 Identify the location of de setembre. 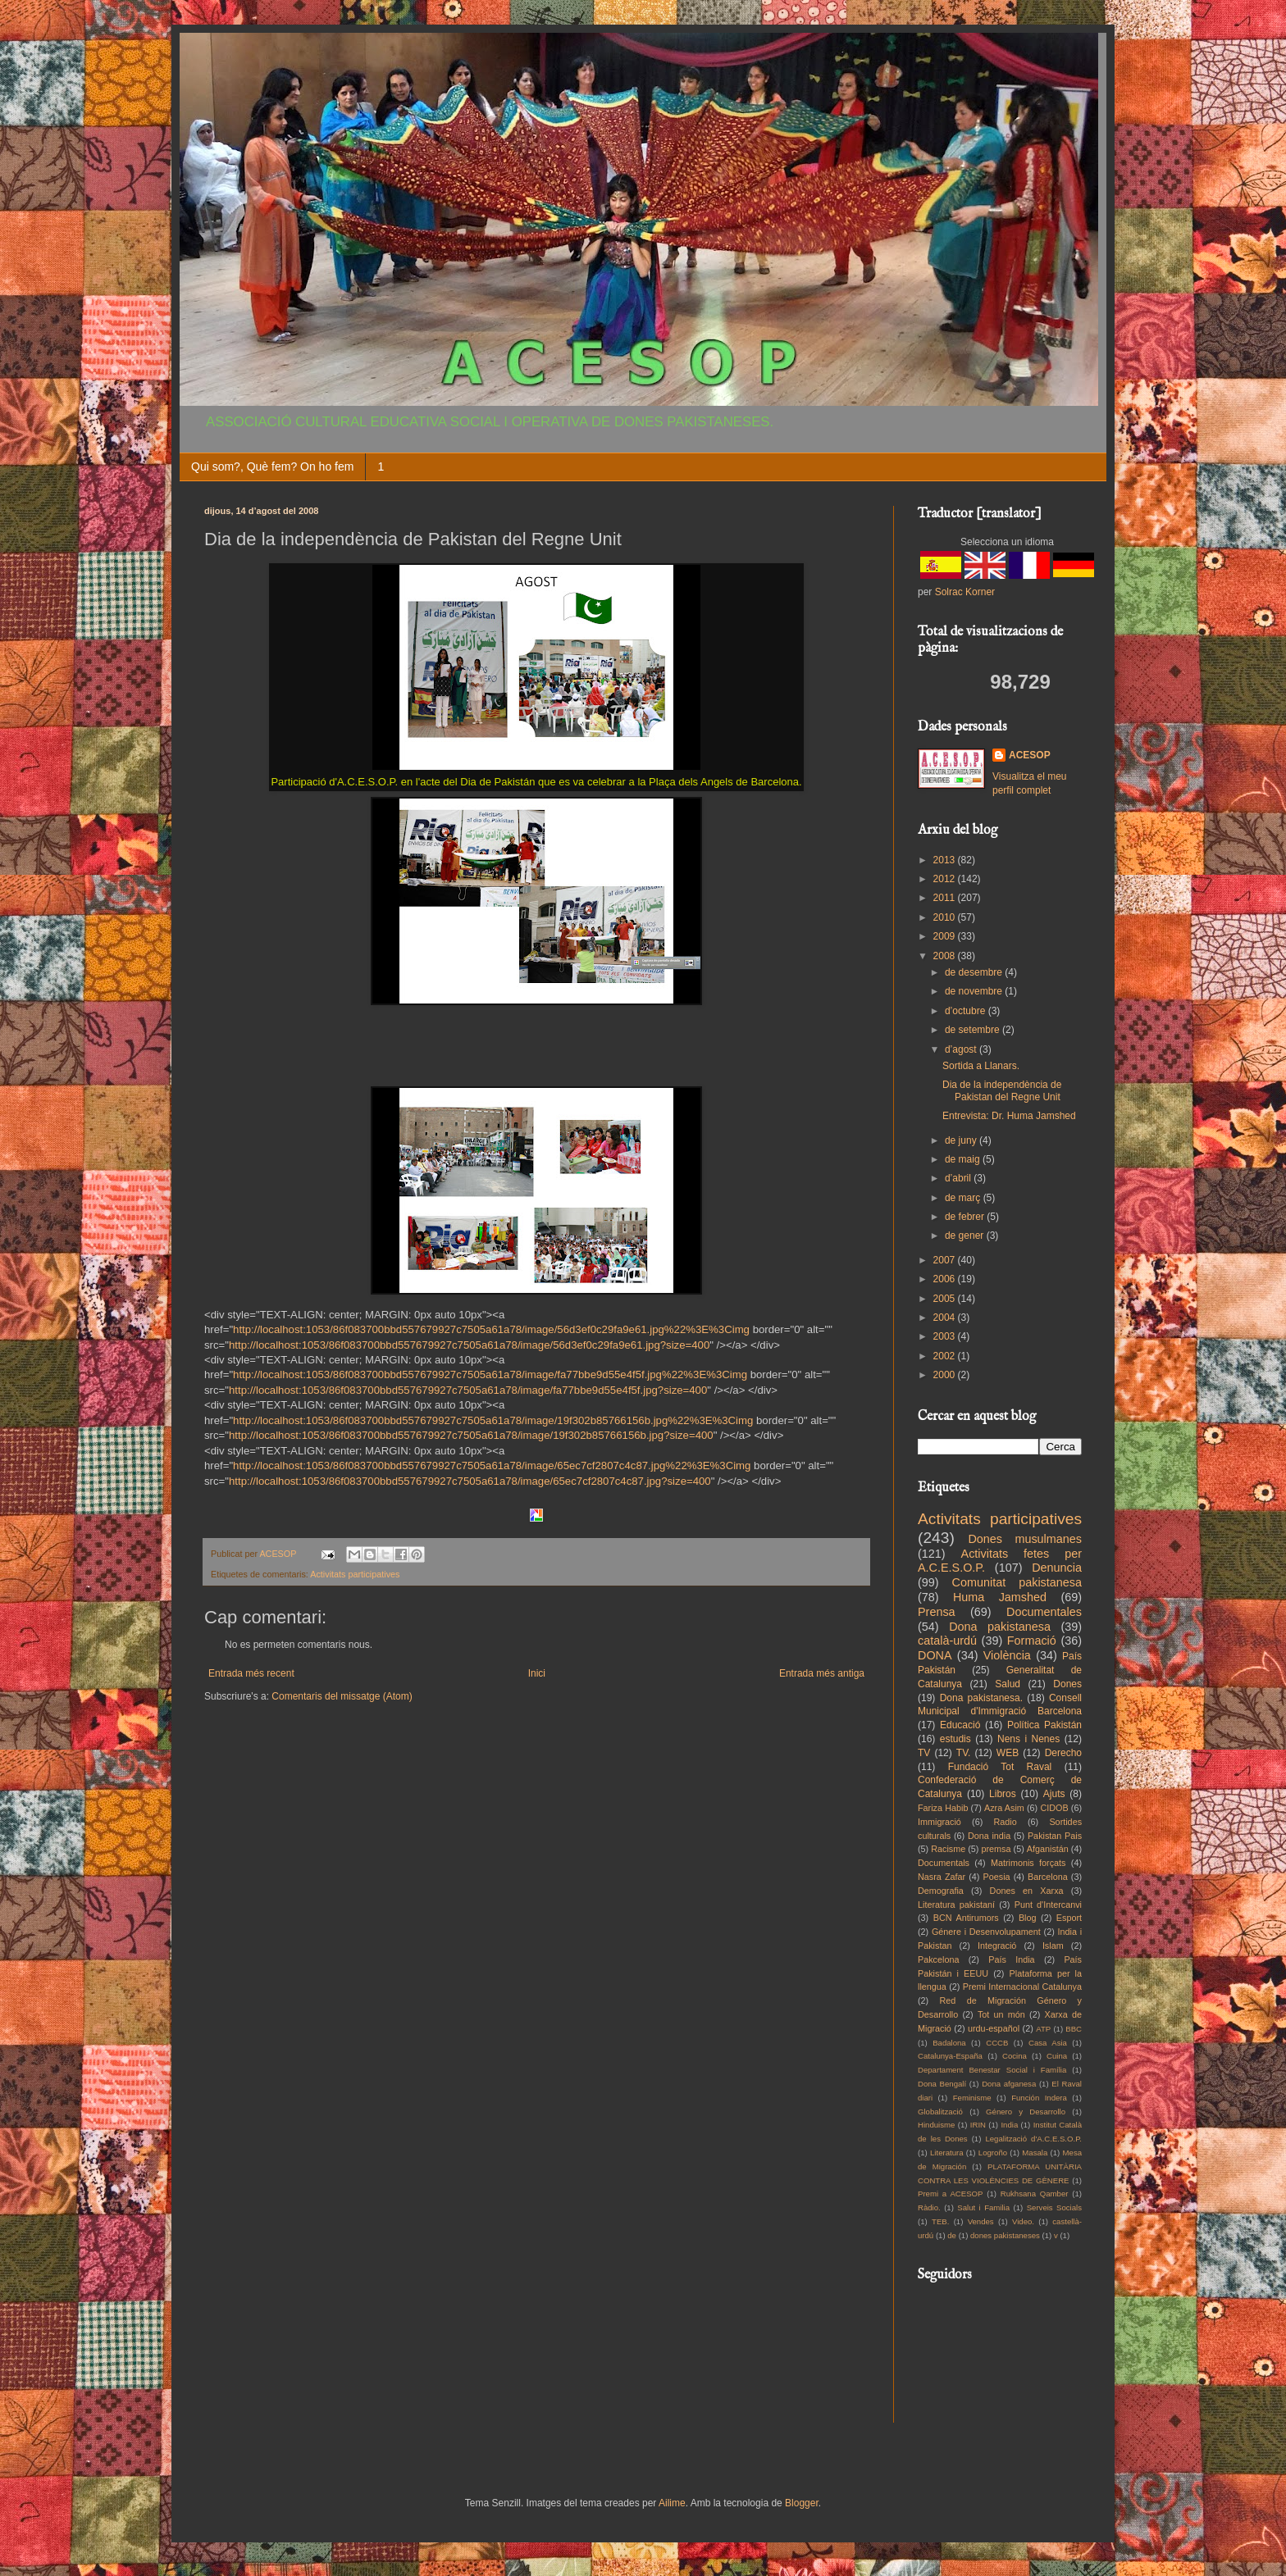
(973, 1029).